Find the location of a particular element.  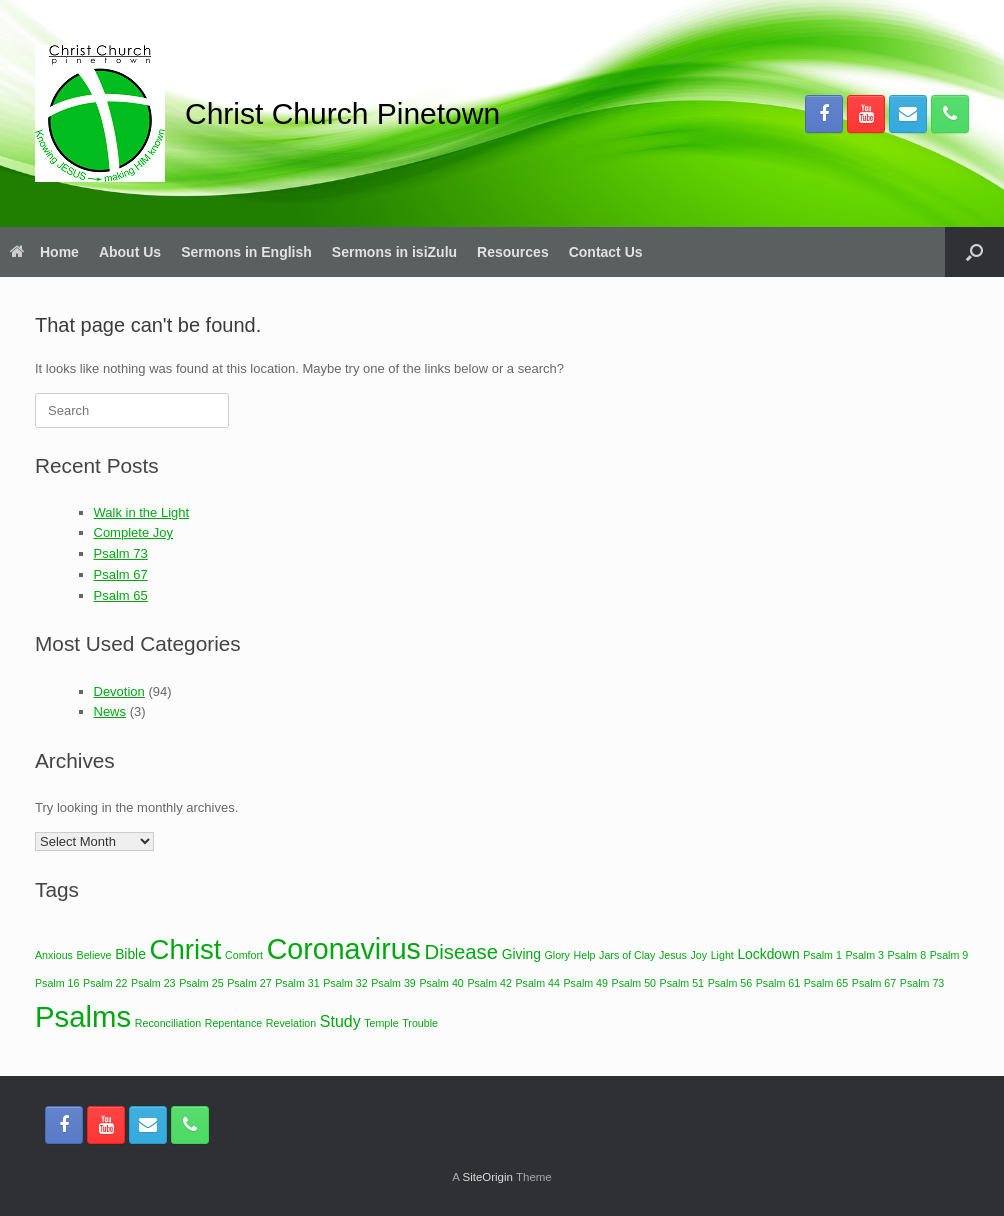

Psalm 27 [Psalm 27 (1 item)] is located at coordinates (249, 983).